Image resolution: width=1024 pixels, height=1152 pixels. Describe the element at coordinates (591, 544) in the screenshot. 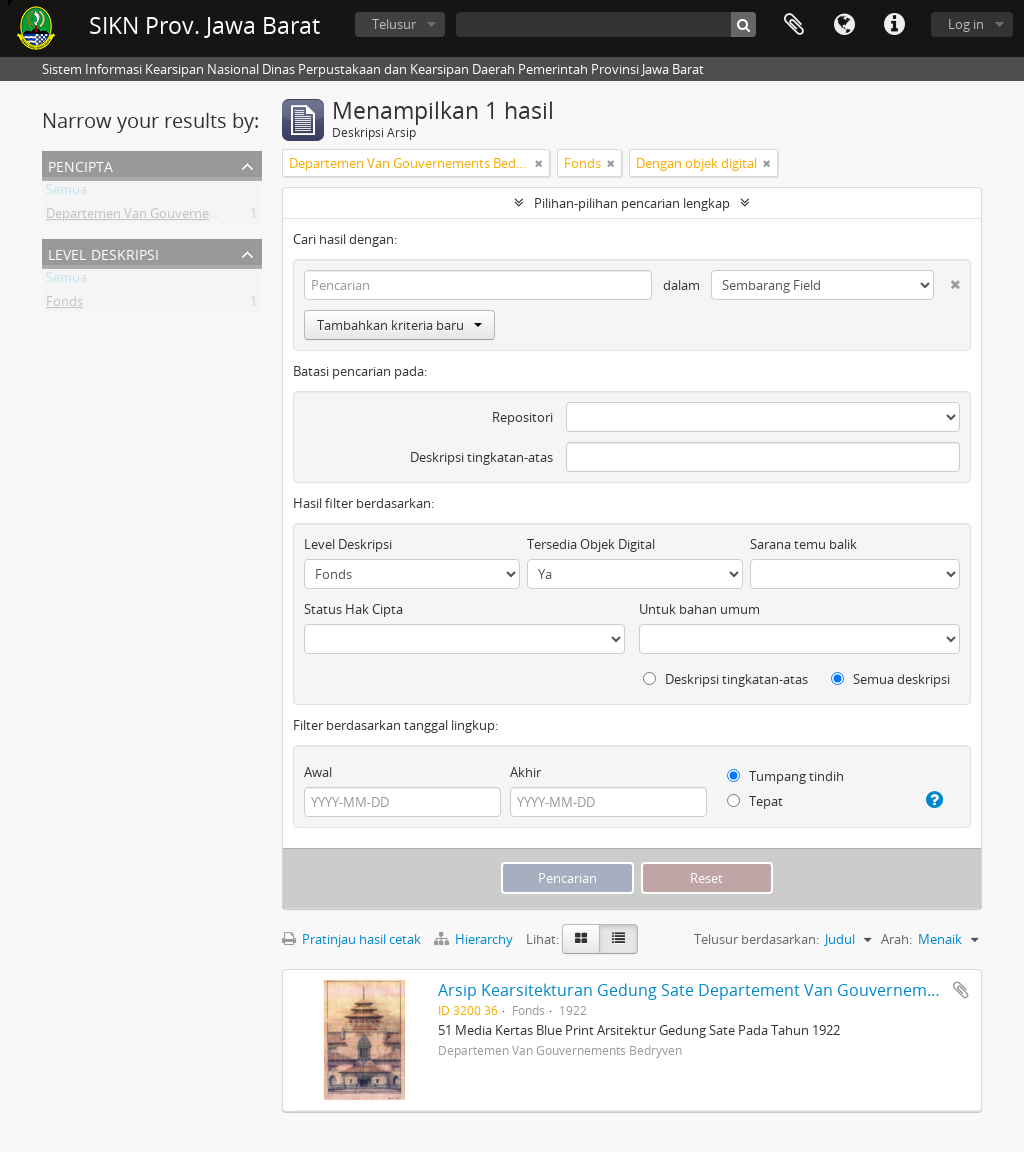

I see `Tersedia Objek Digital` at that location.